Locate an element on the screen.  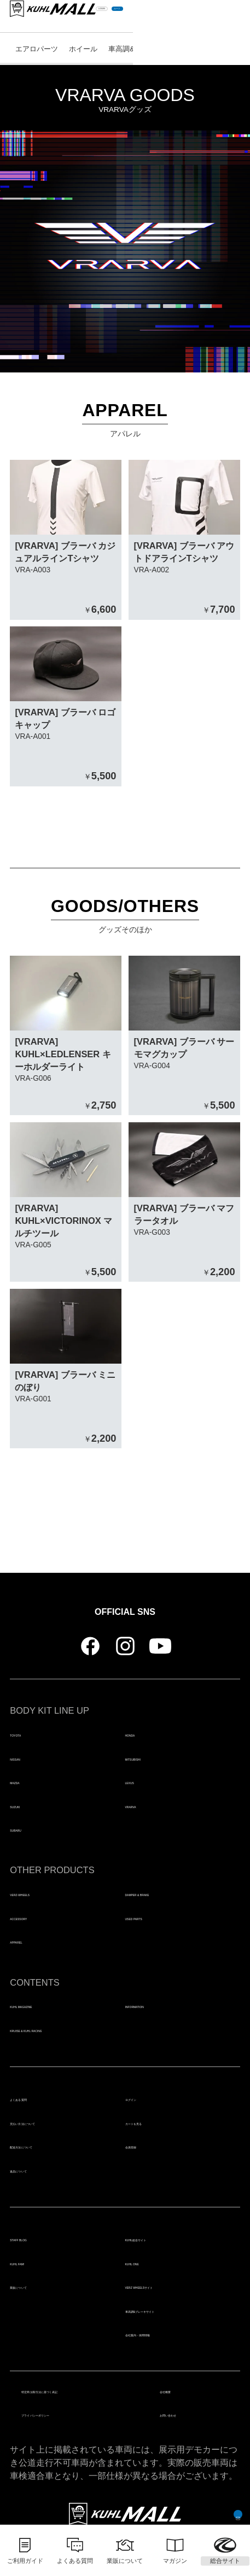
トップページにもどる is located at coordinates (125, 1502).